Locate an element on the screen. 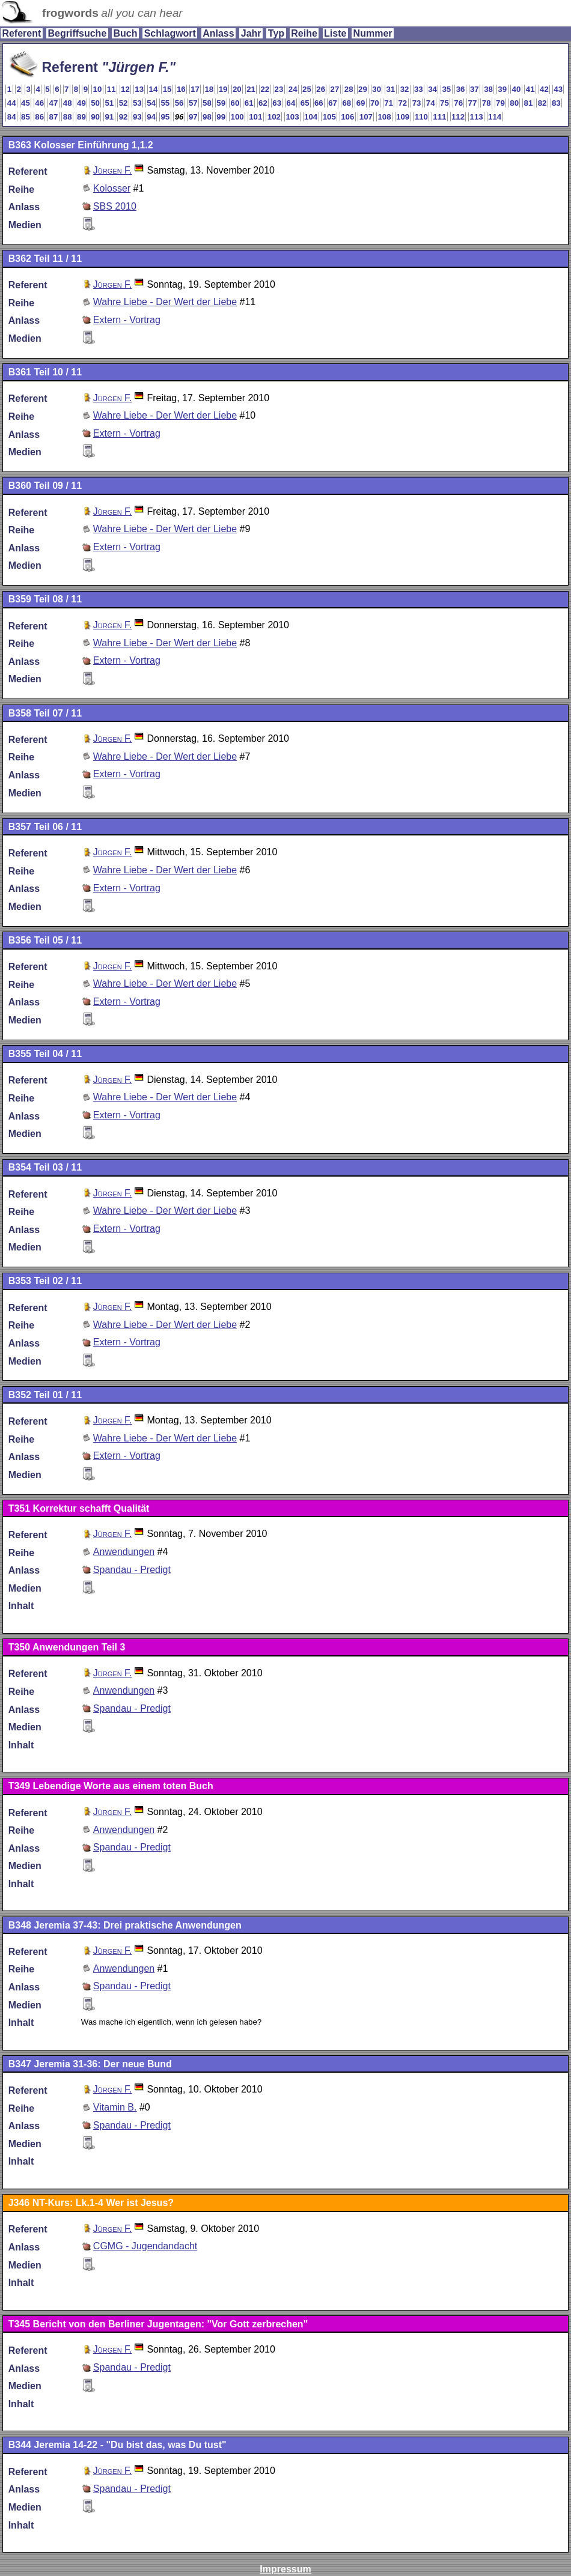 The image size is (571, 2576). 77 is located at coordinates (472, 103).